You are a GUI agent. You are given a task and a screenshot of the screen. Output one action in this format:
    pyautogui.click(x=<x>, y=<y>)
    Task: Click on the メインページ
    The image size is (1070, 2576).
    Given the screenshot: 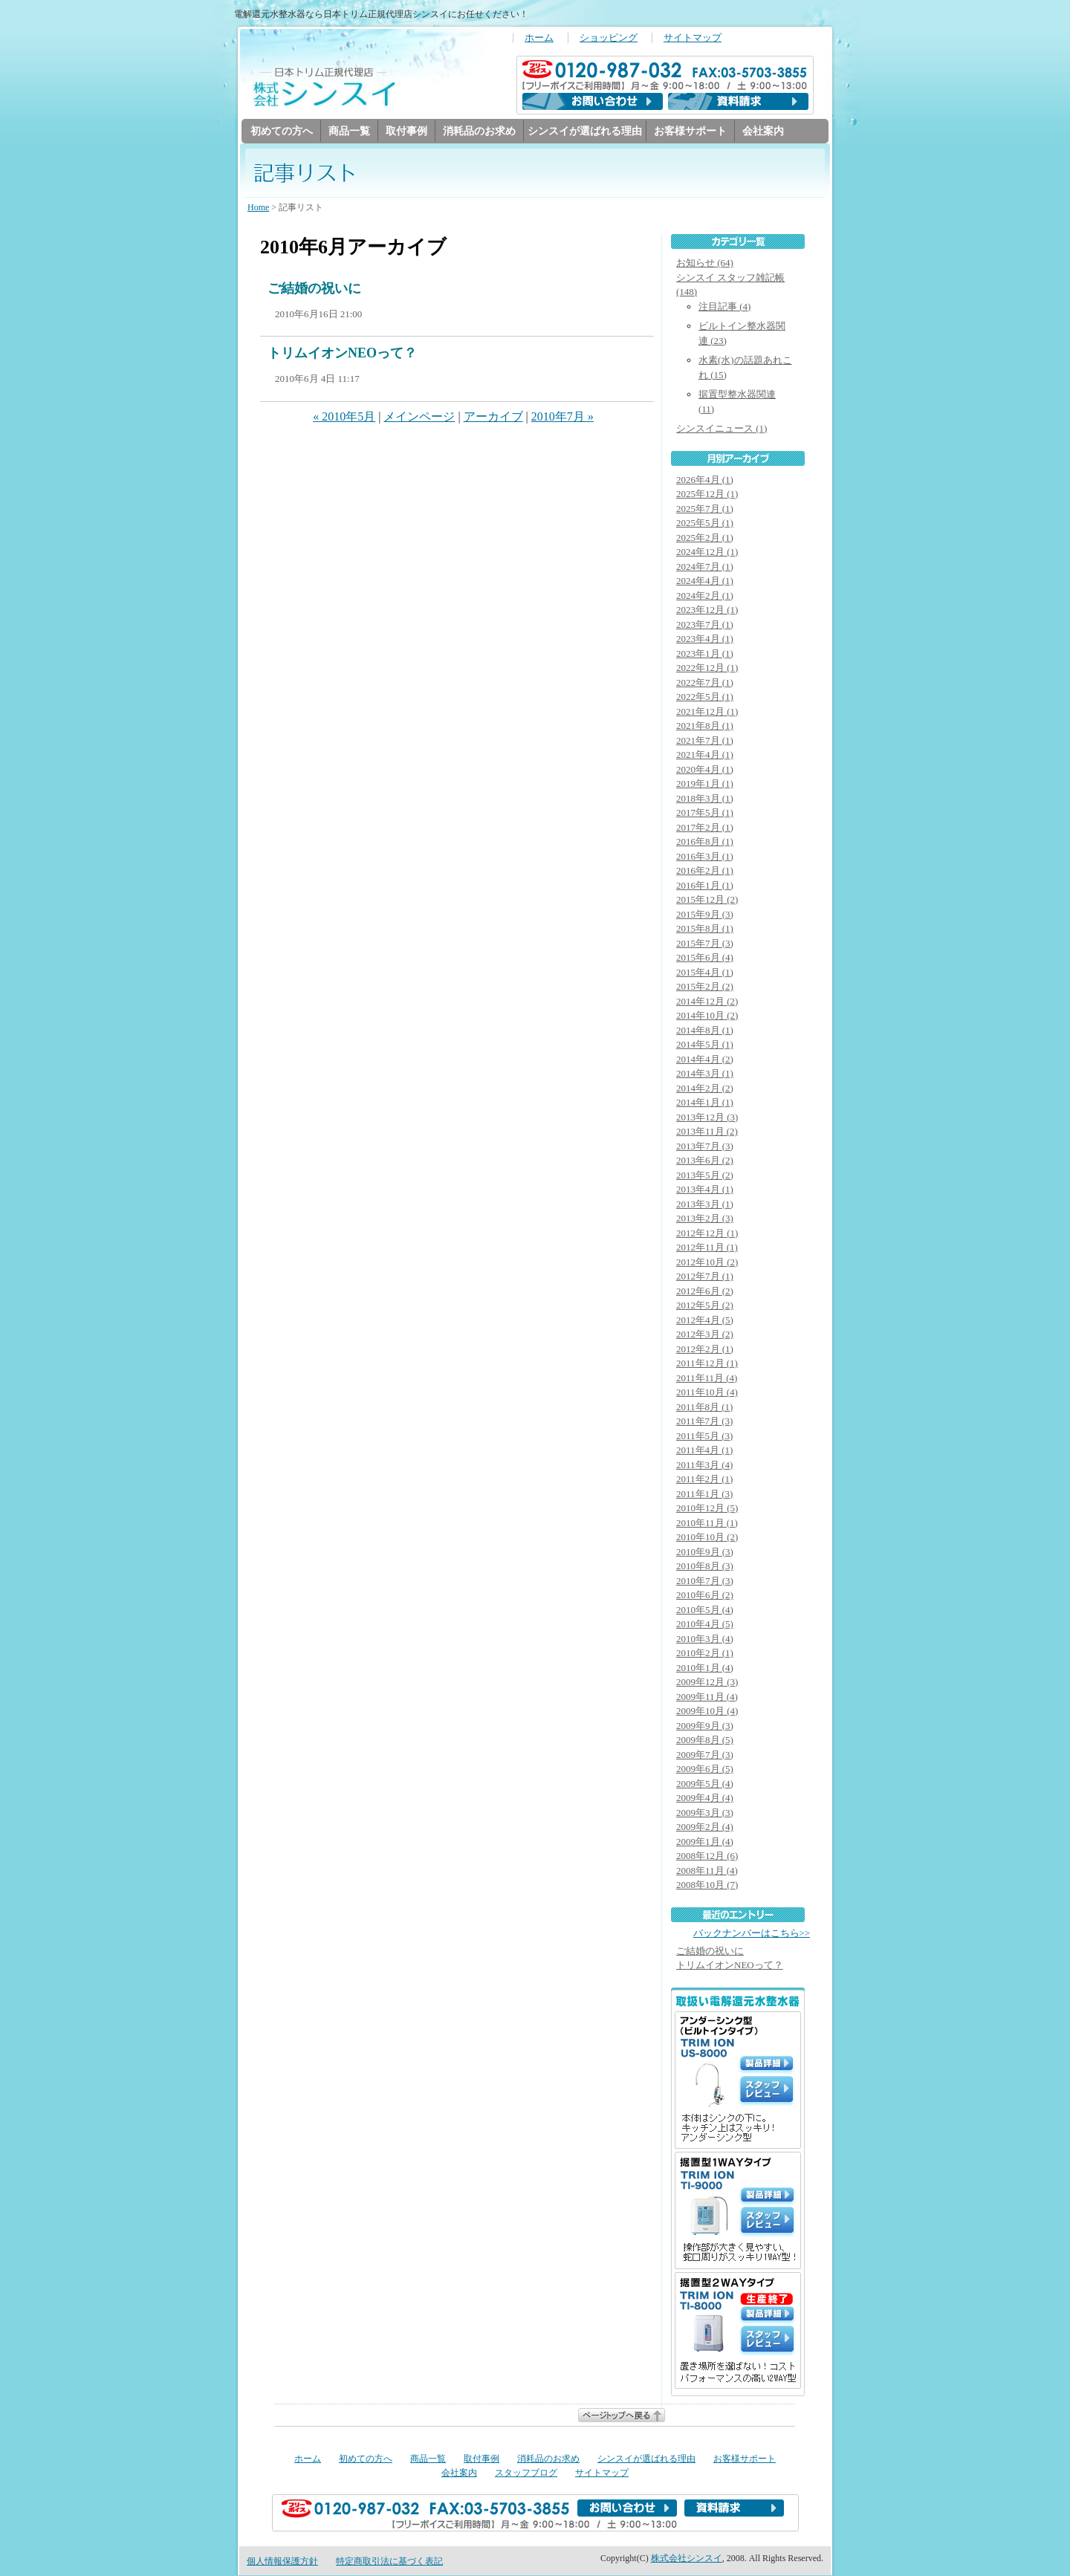 What is the action you would take?
    pyautogui.click(x=419, y=417)
    